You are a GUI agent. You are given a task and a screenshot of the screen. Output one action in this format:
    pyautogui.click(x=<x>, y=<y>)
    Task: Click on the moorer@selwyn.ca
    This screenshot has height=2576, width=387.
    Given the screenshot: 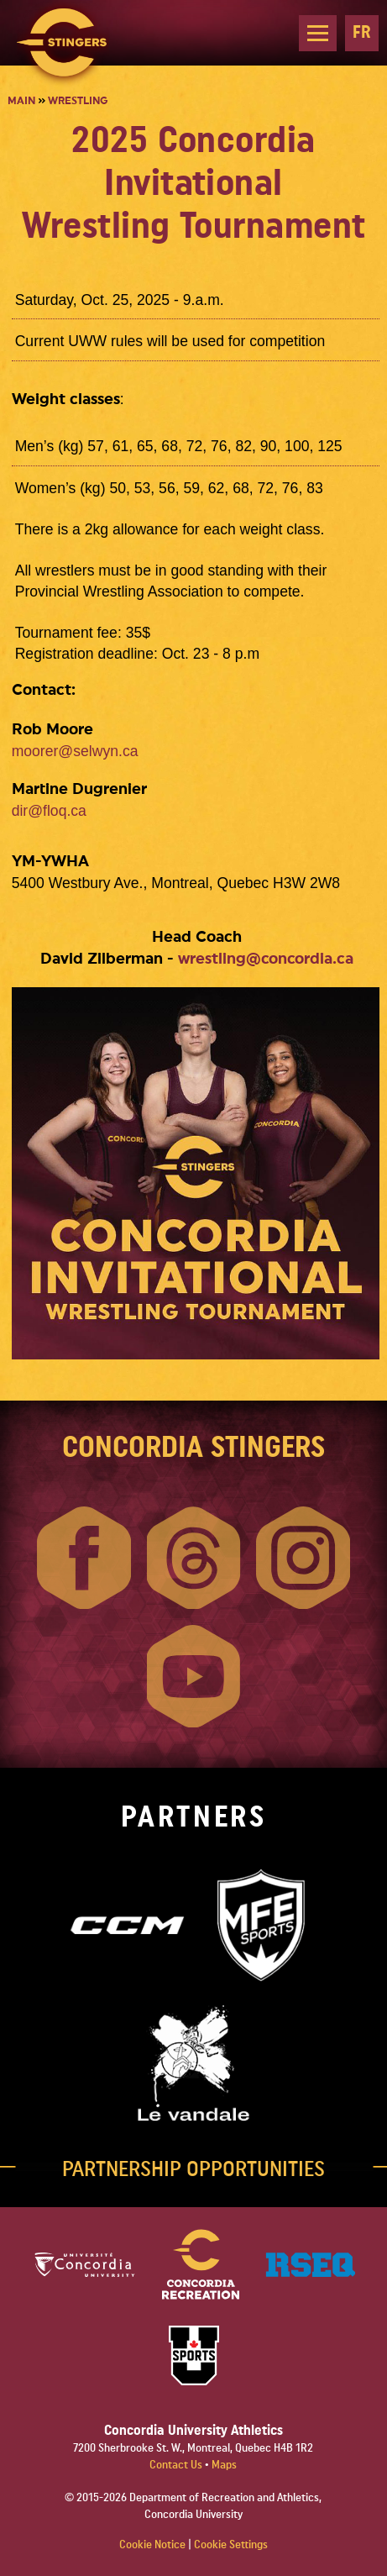 What is the action you would take?
    pyautogui.click(x=75, y=751)
    